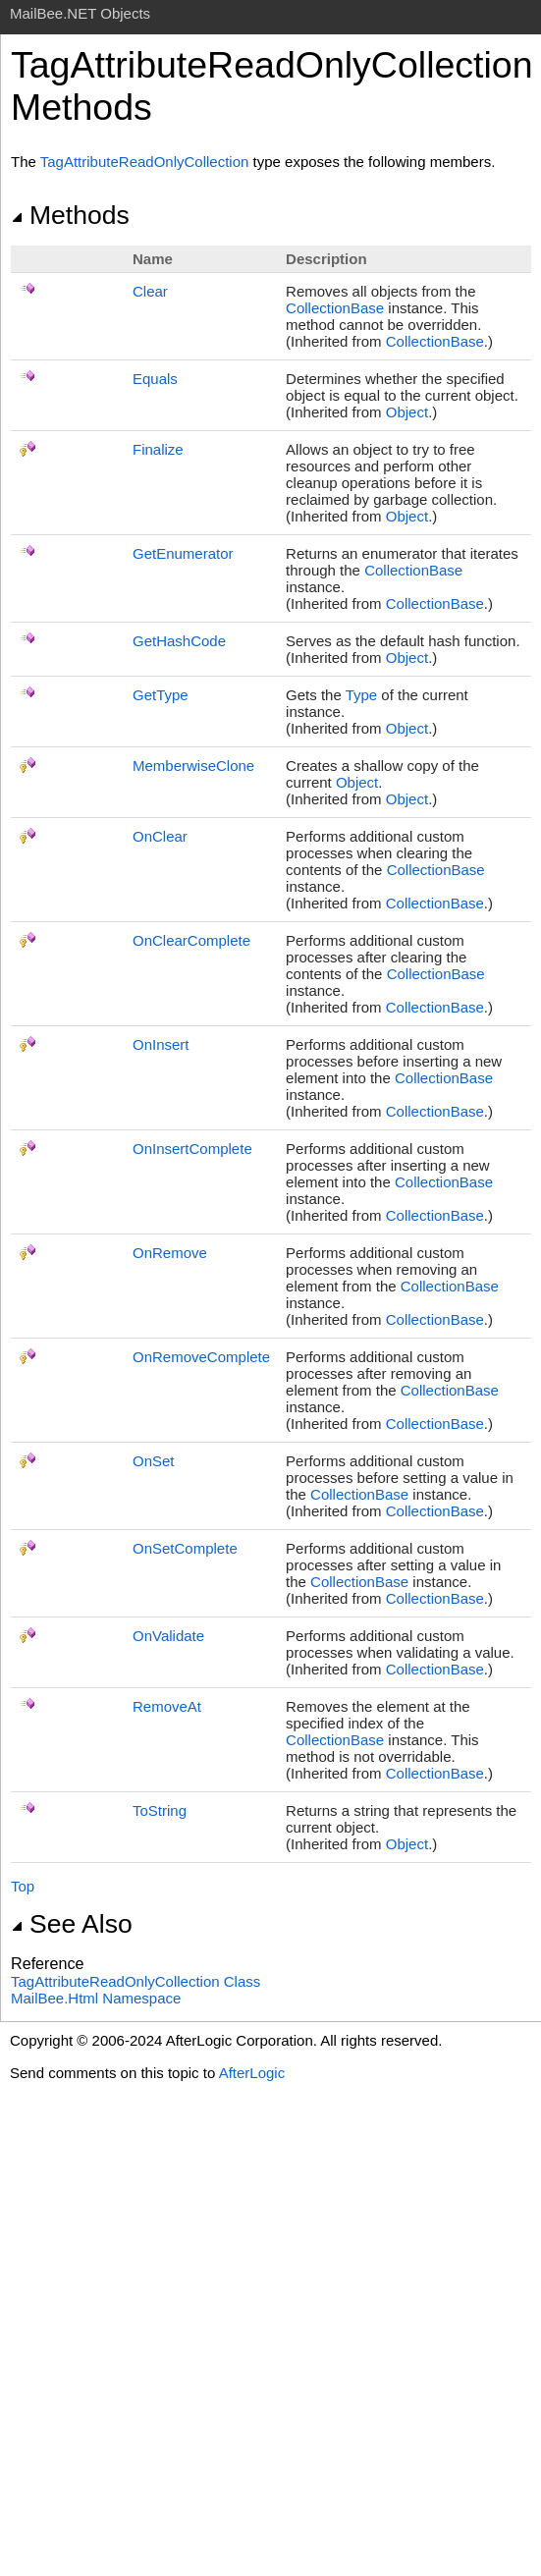  What do you see at coordinates (22, 1886) in the screenshot?
I see `Top` at bounding box center [22, 1886].